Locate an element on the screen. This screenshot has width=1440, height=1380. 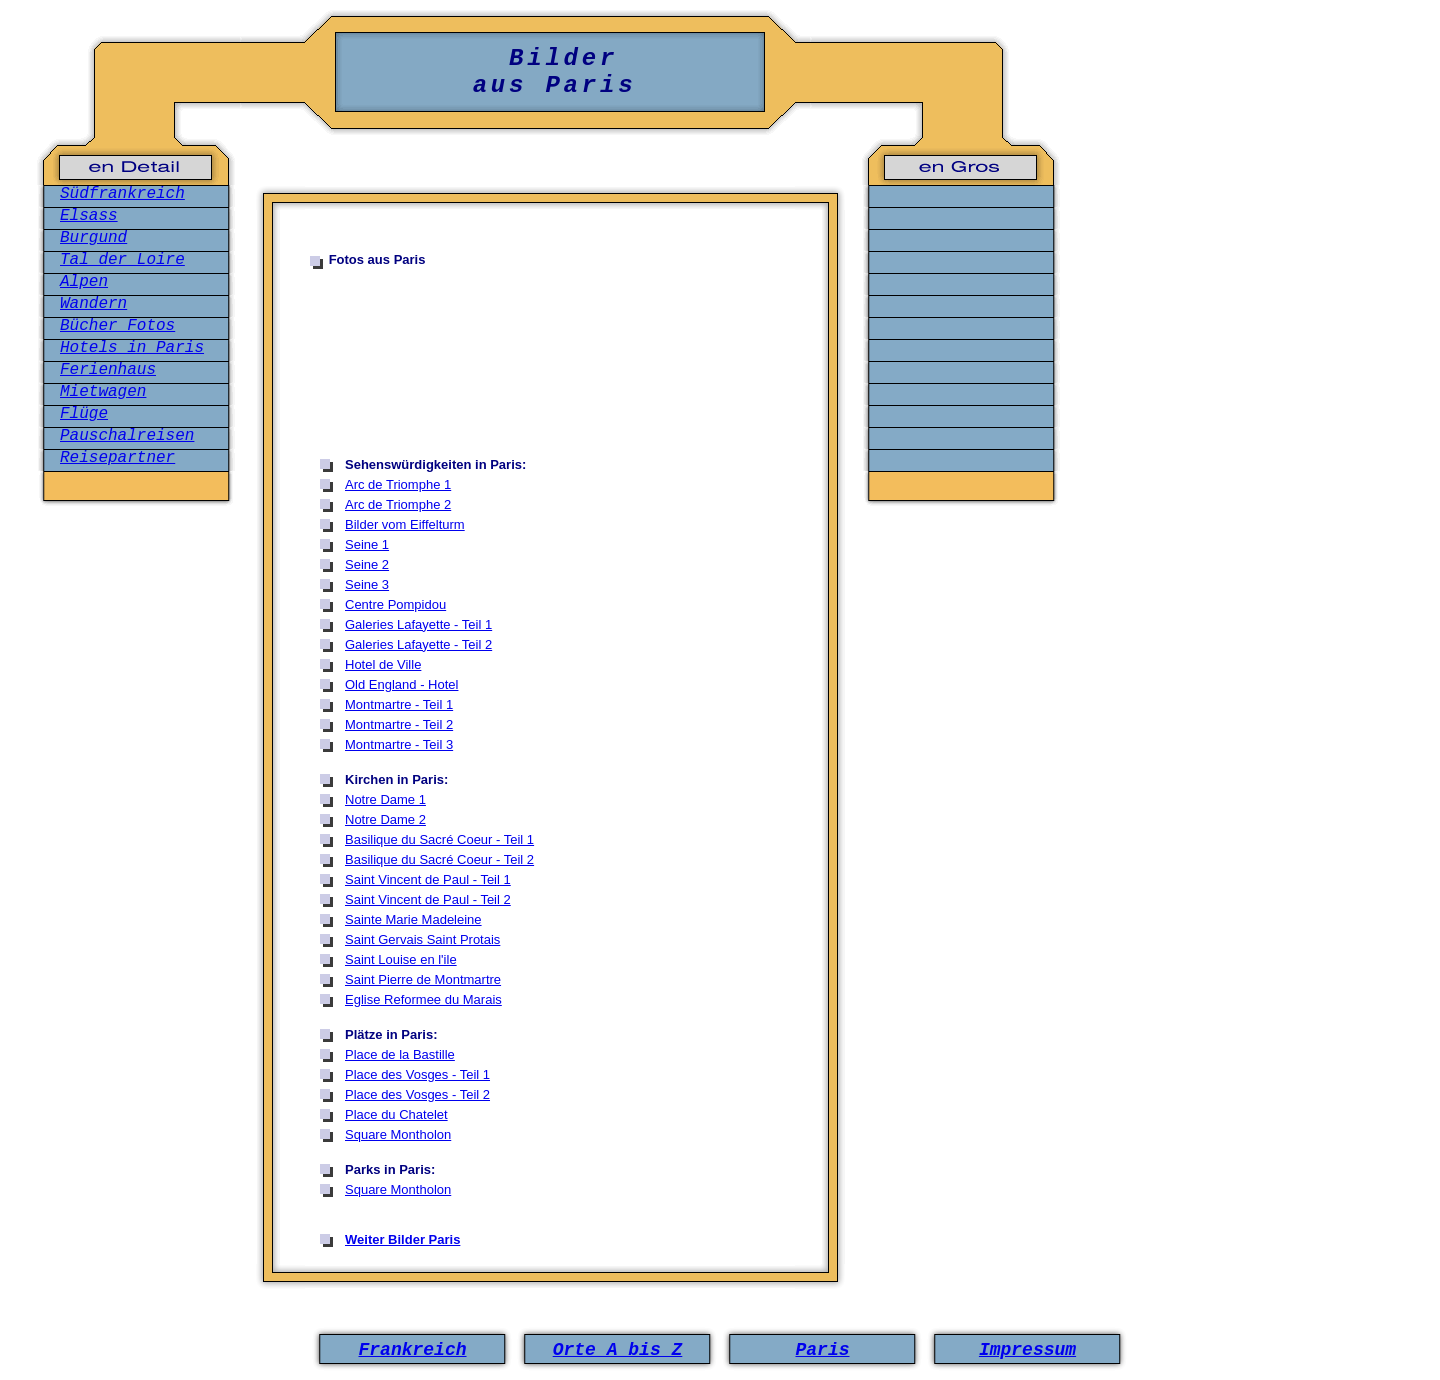
Saint Louise en l'ile is located at coordinates (401, 959).